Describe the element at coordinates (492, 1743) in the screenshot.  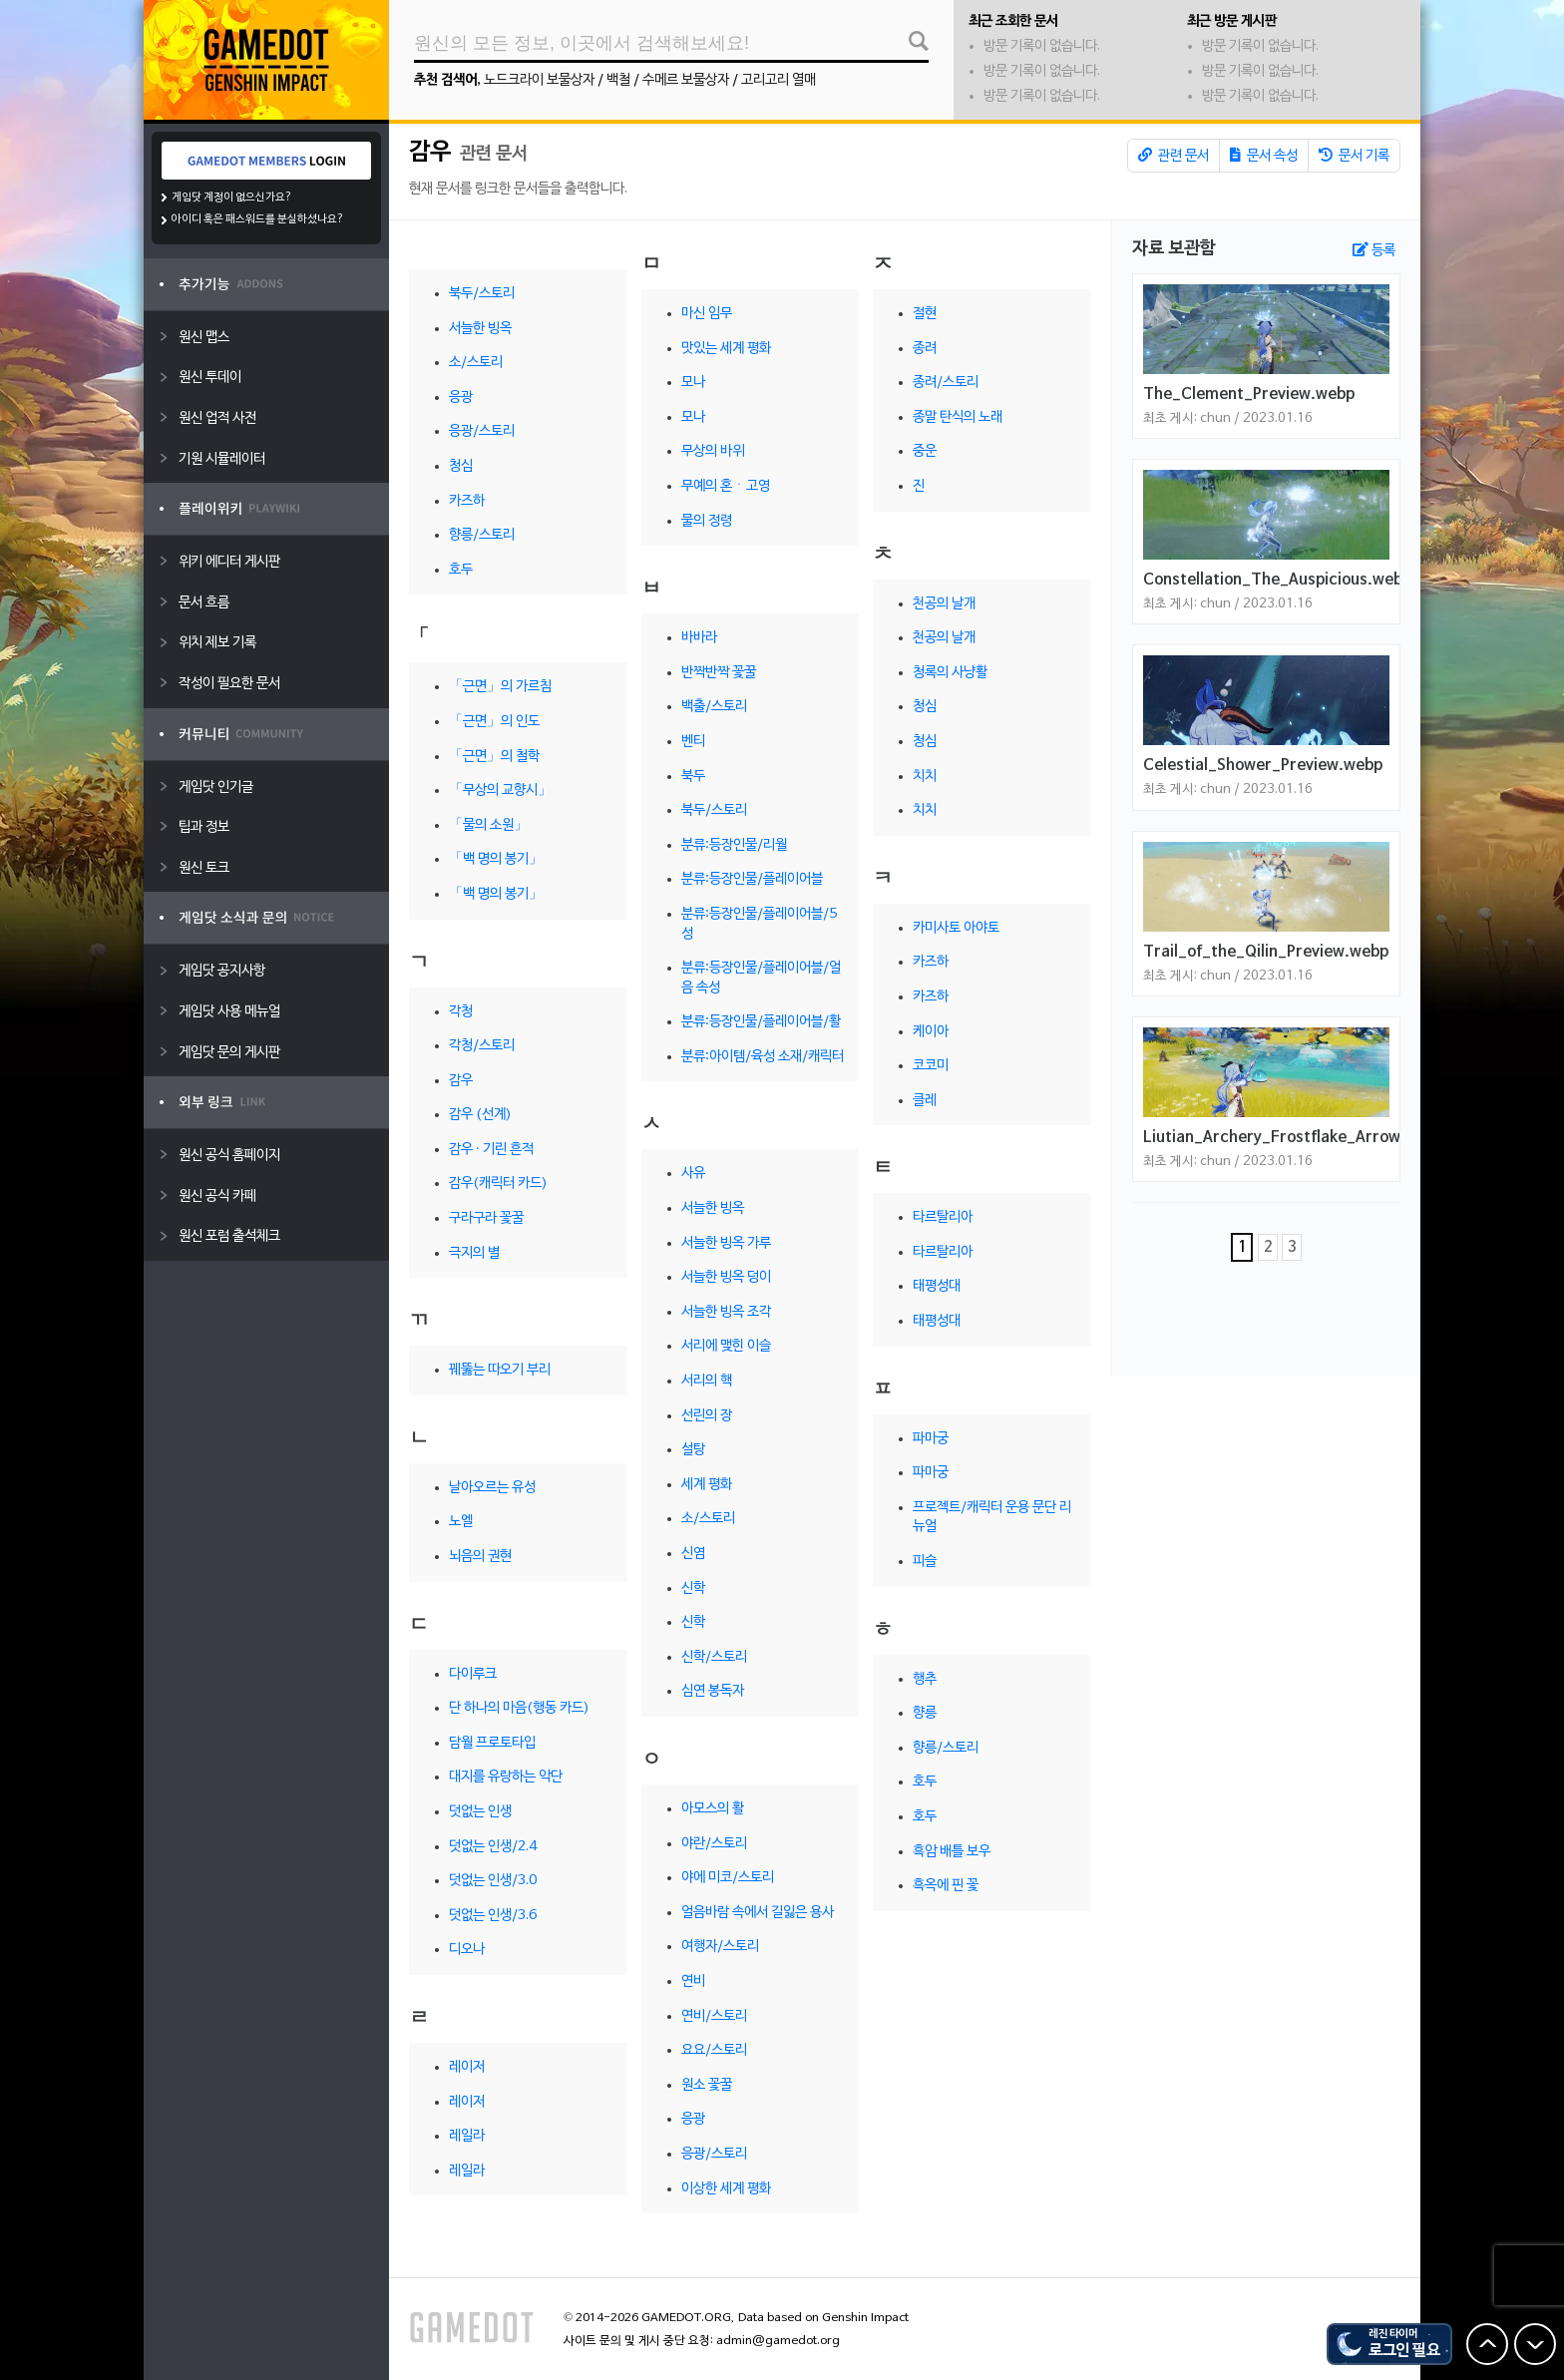
I see `담월 프로토타입` at that location.